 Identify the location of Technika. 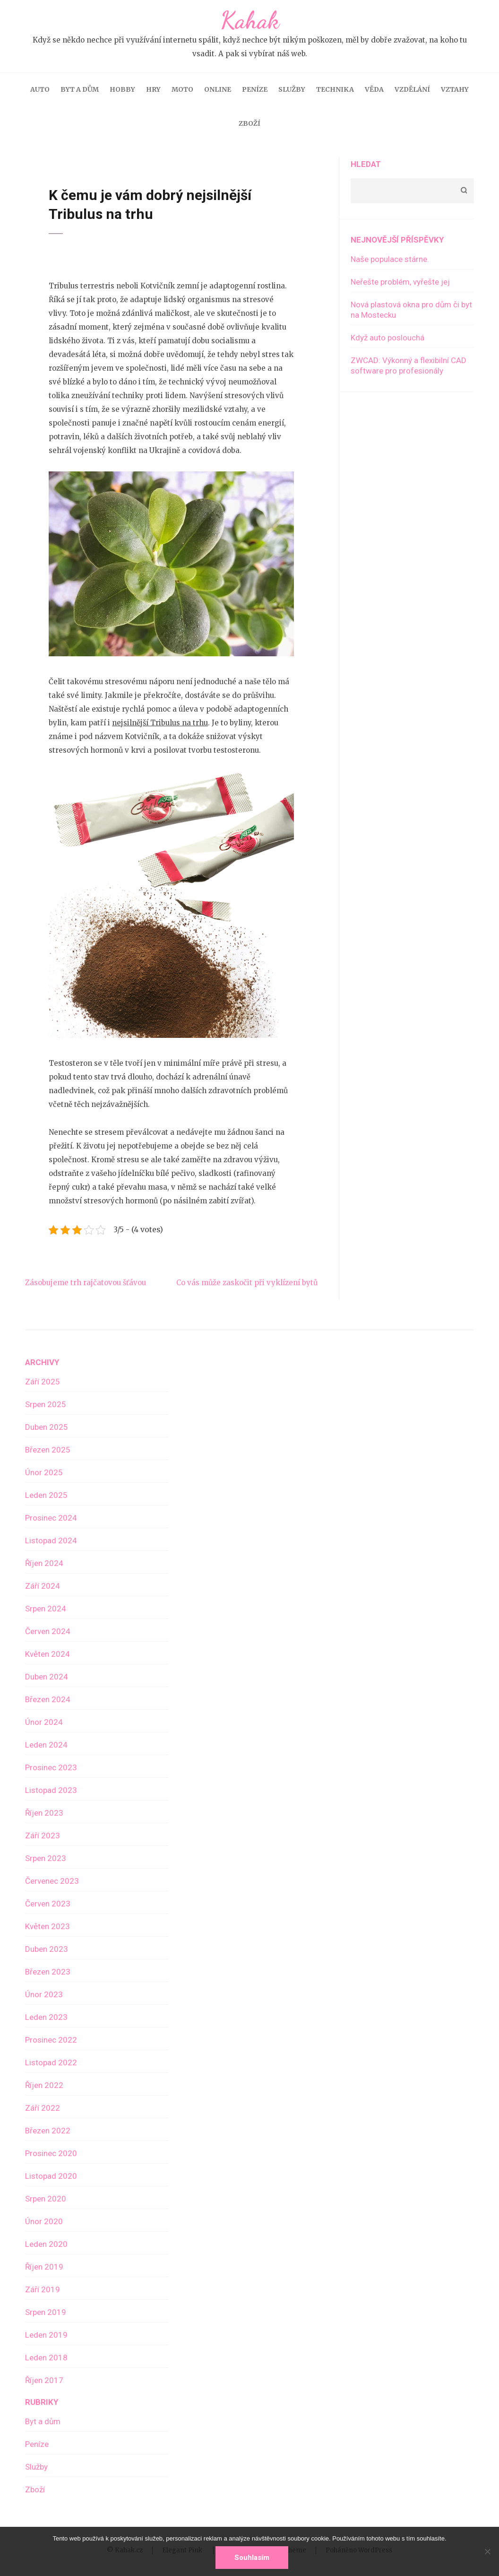
(335, 89).